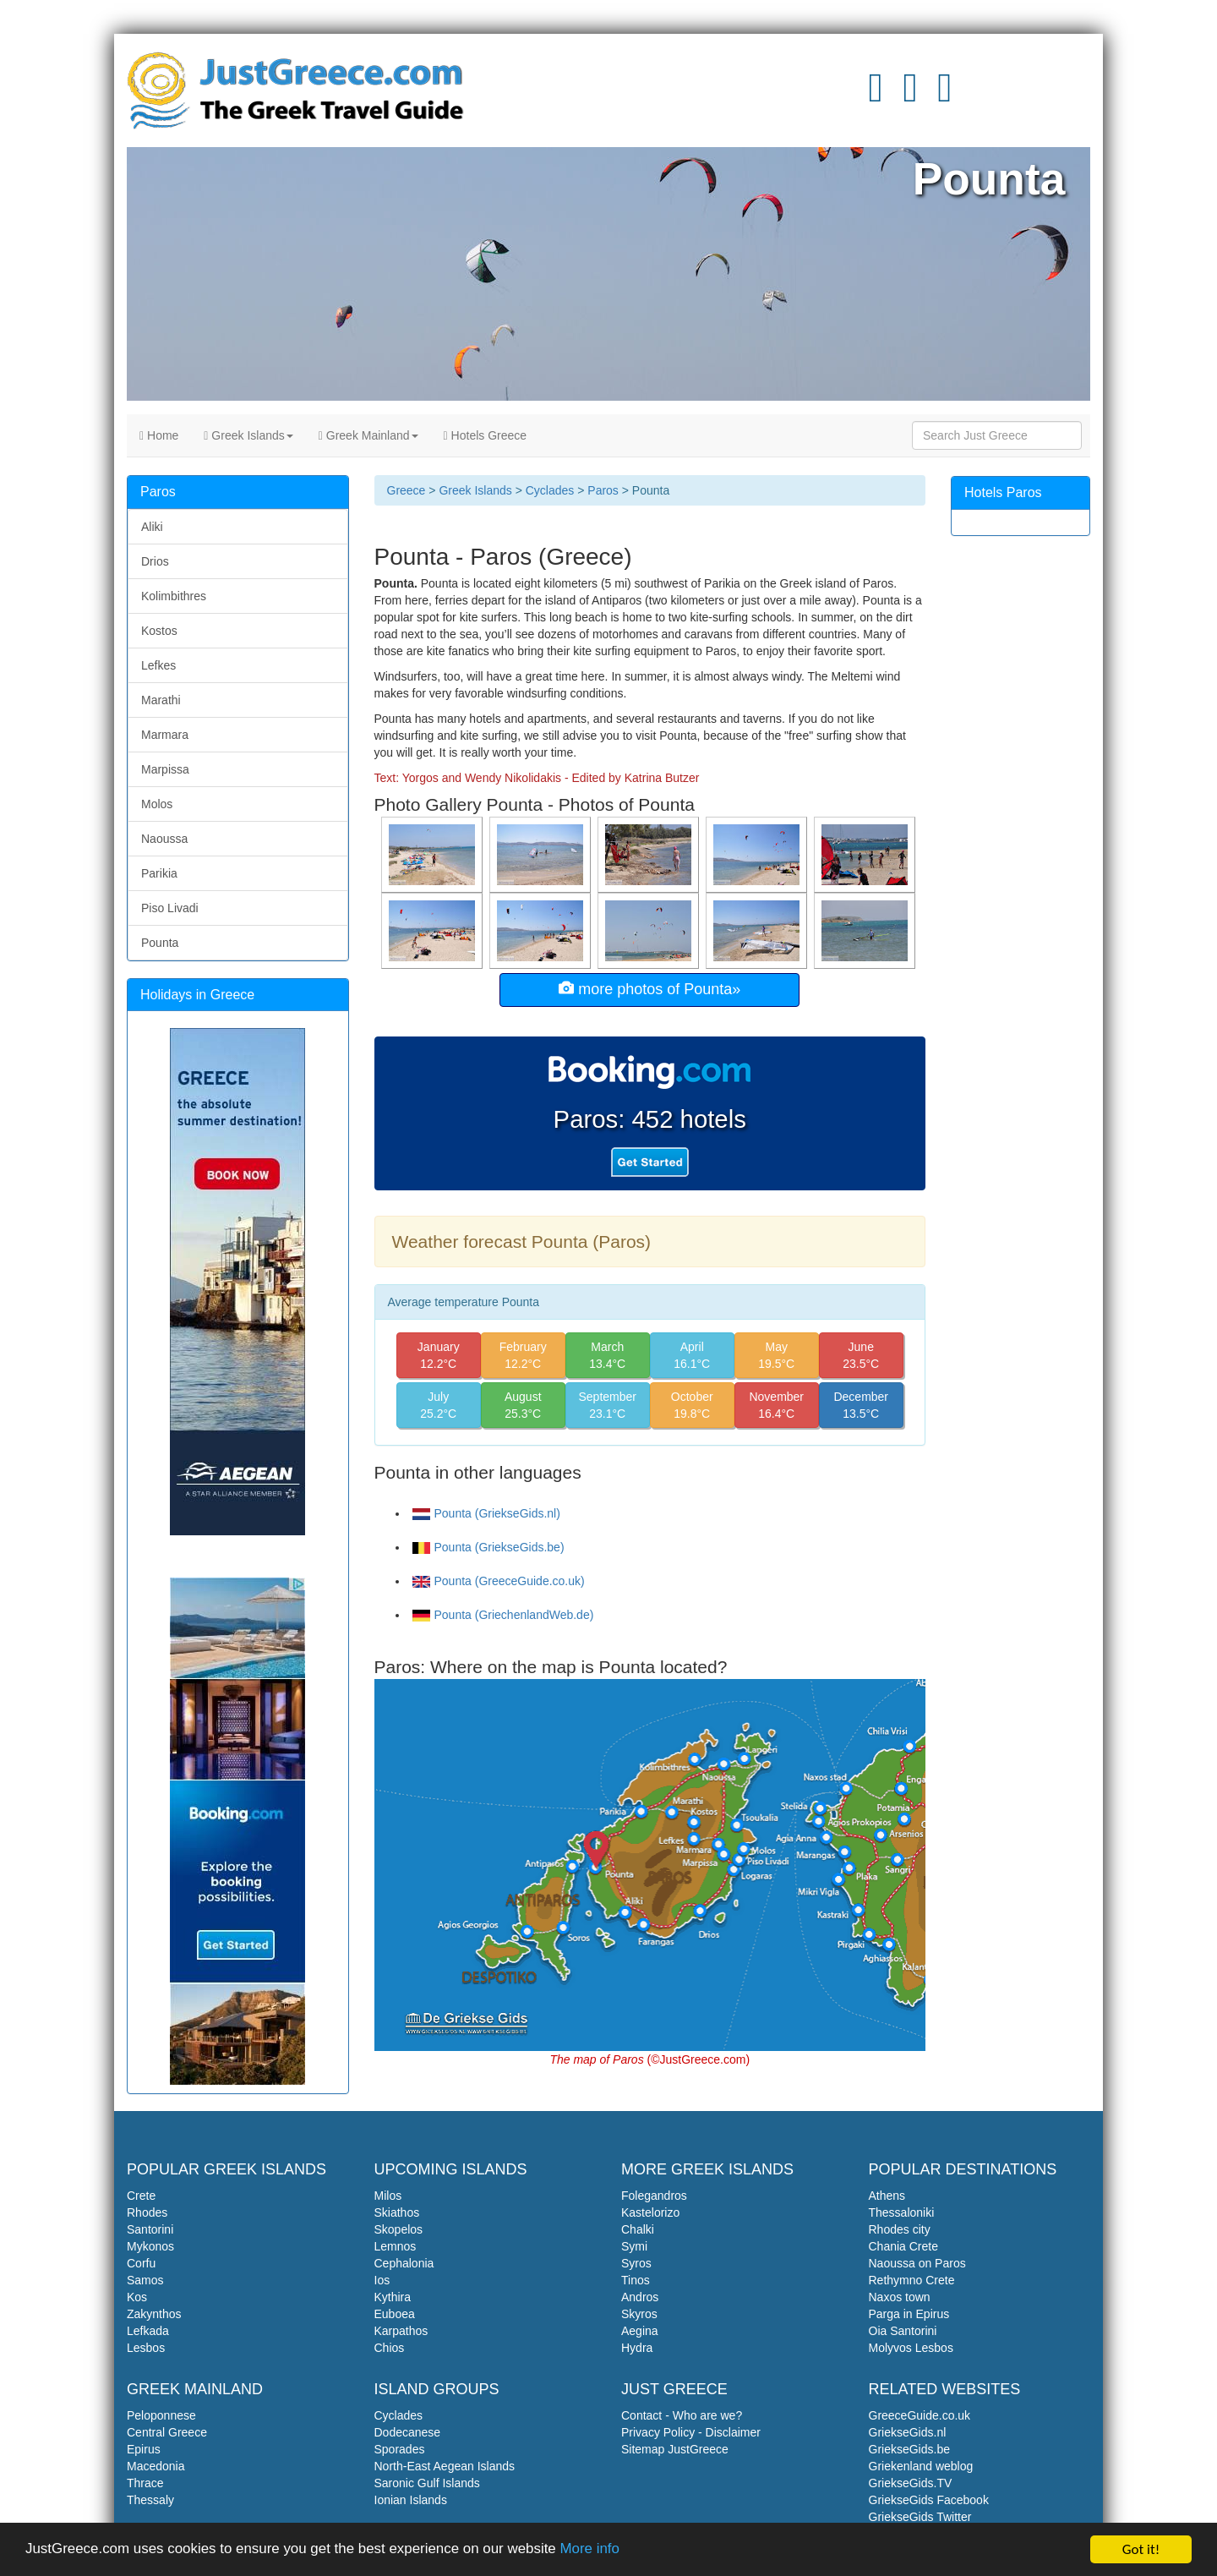  Describe the element at coordinates (920, 2517) in the screenshot. I see `GriekseGids Twitter` at that location.